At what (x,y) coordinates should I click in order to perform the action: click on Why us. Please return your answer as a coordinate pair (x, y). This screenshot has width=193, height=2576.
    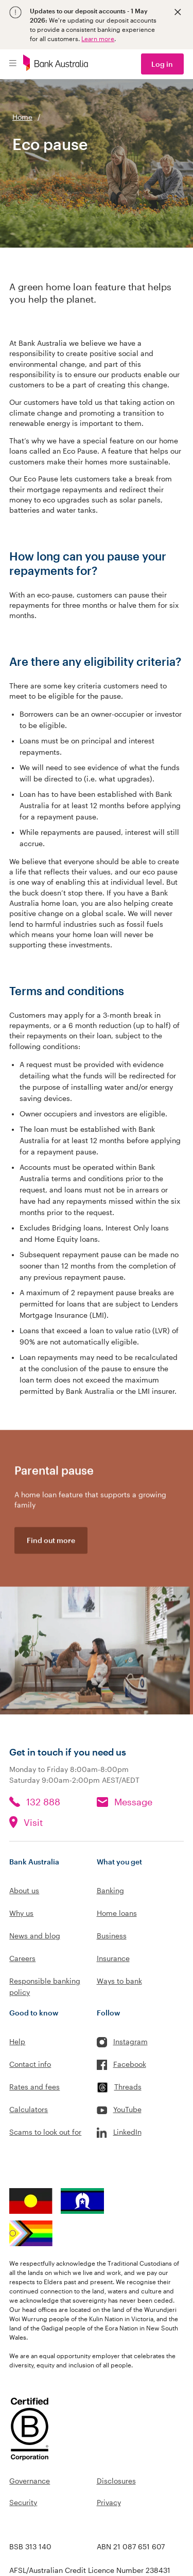
    Looking at the image, I should click on (21, 1913).